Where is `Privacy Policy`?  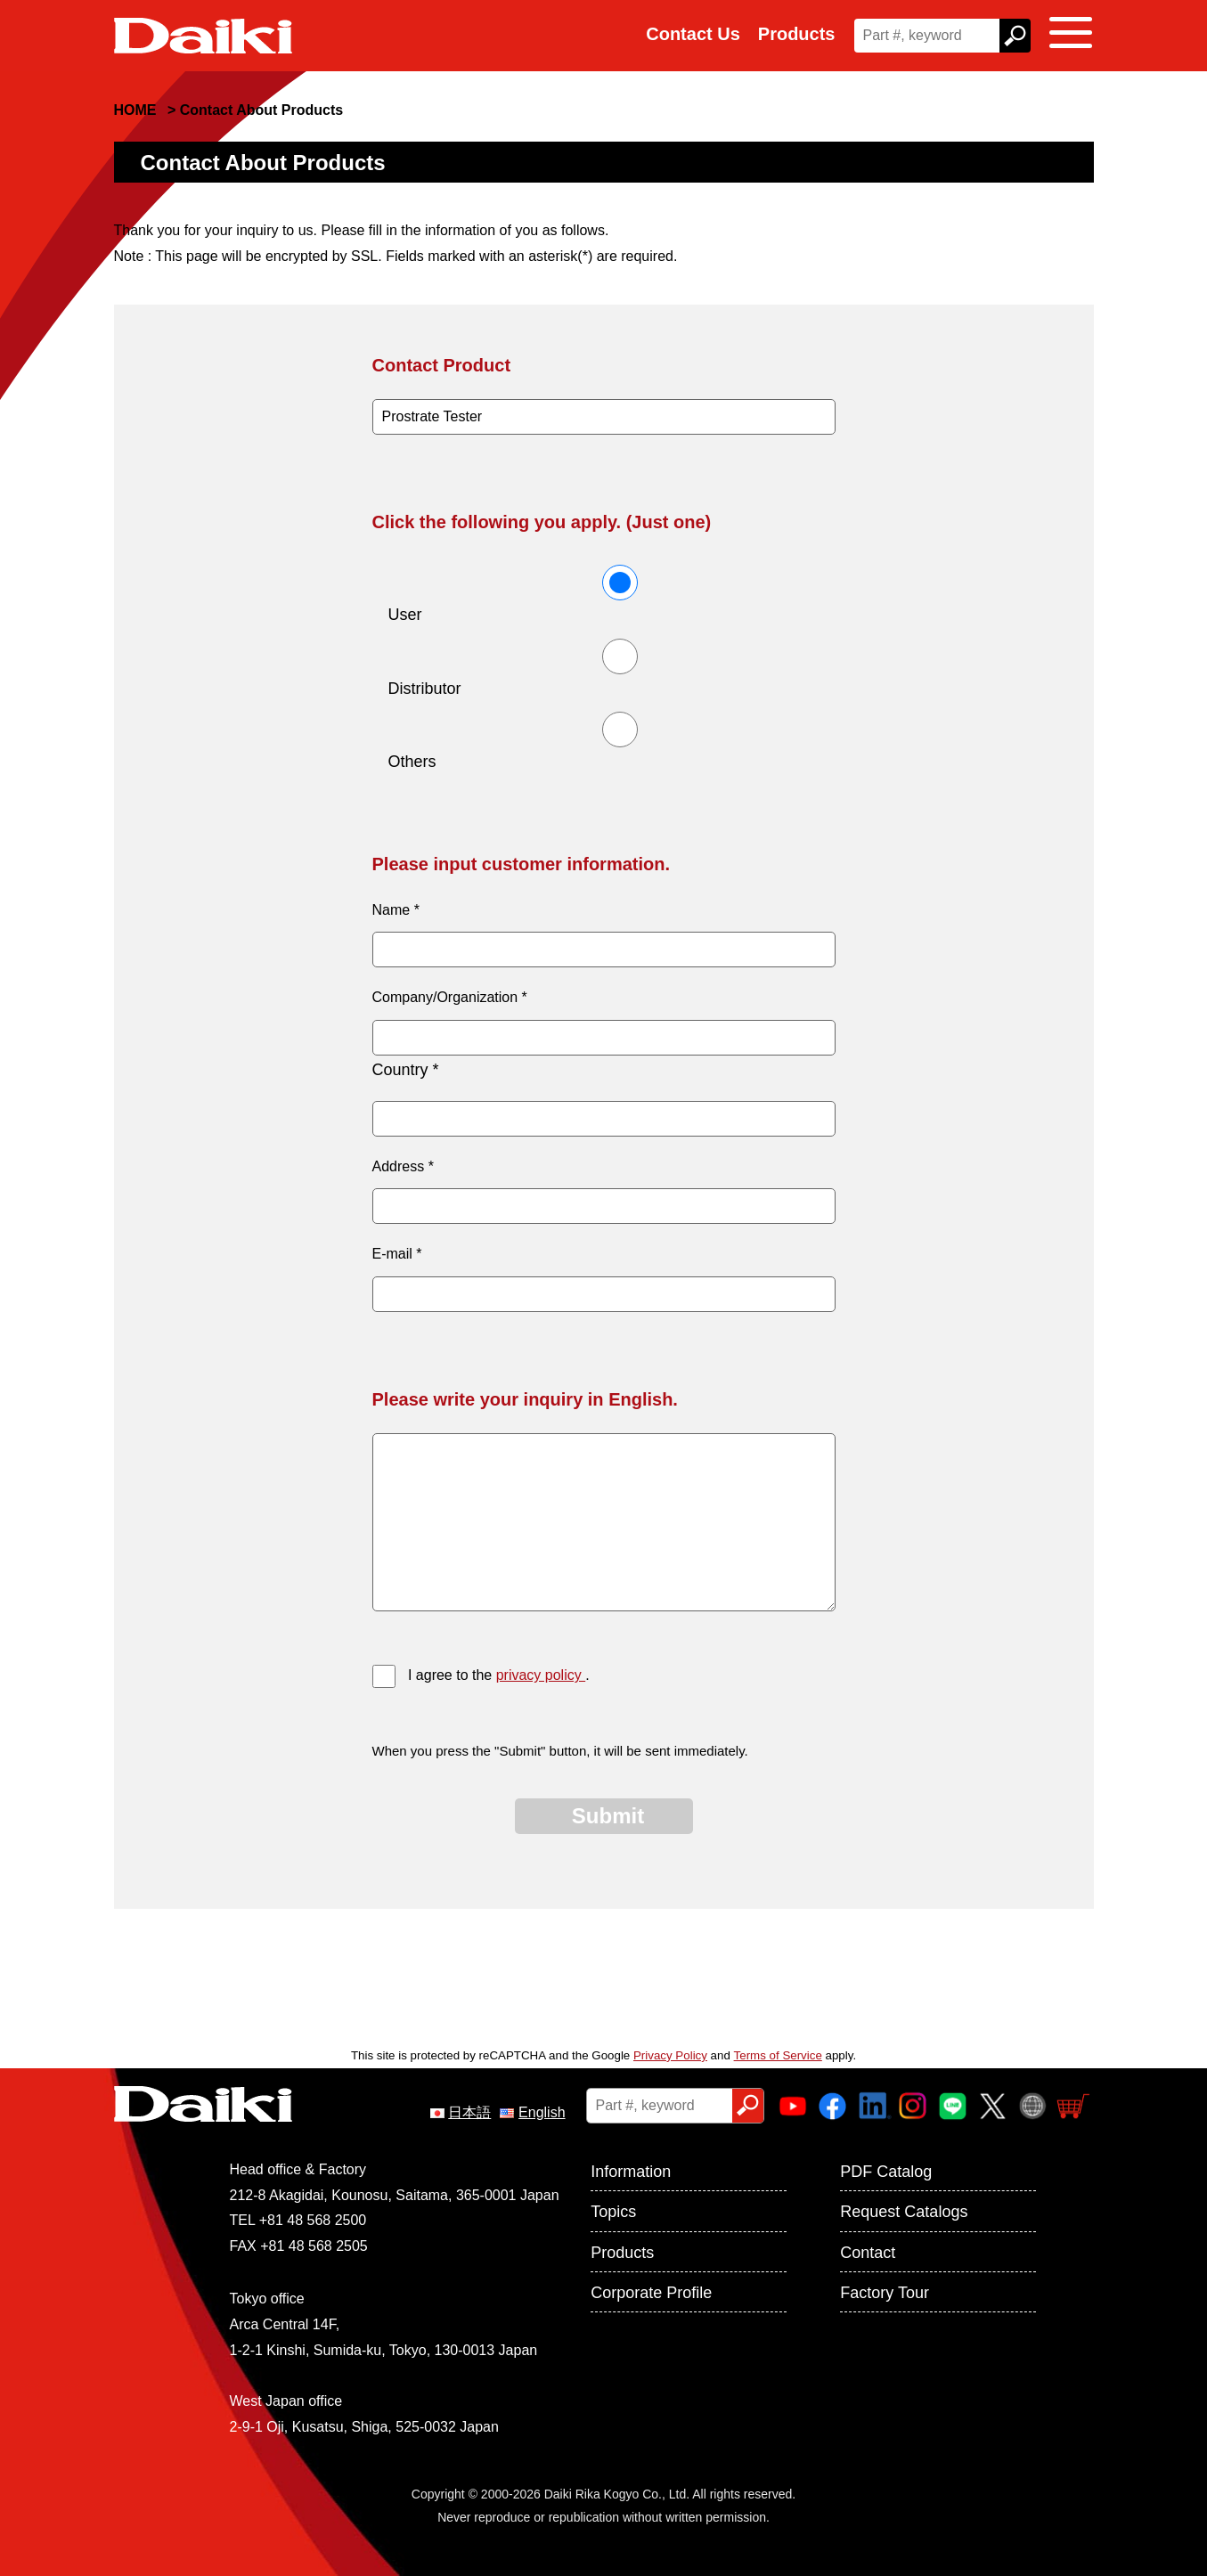
Privacy Policy is located at coordinates (670, 2055).